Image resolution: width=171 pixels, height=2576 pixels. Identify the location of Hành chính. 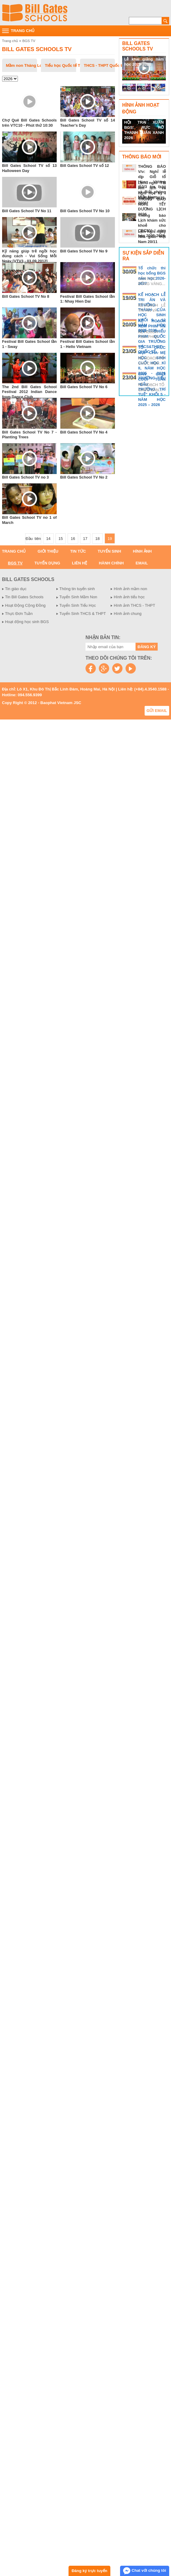
(111, 563).